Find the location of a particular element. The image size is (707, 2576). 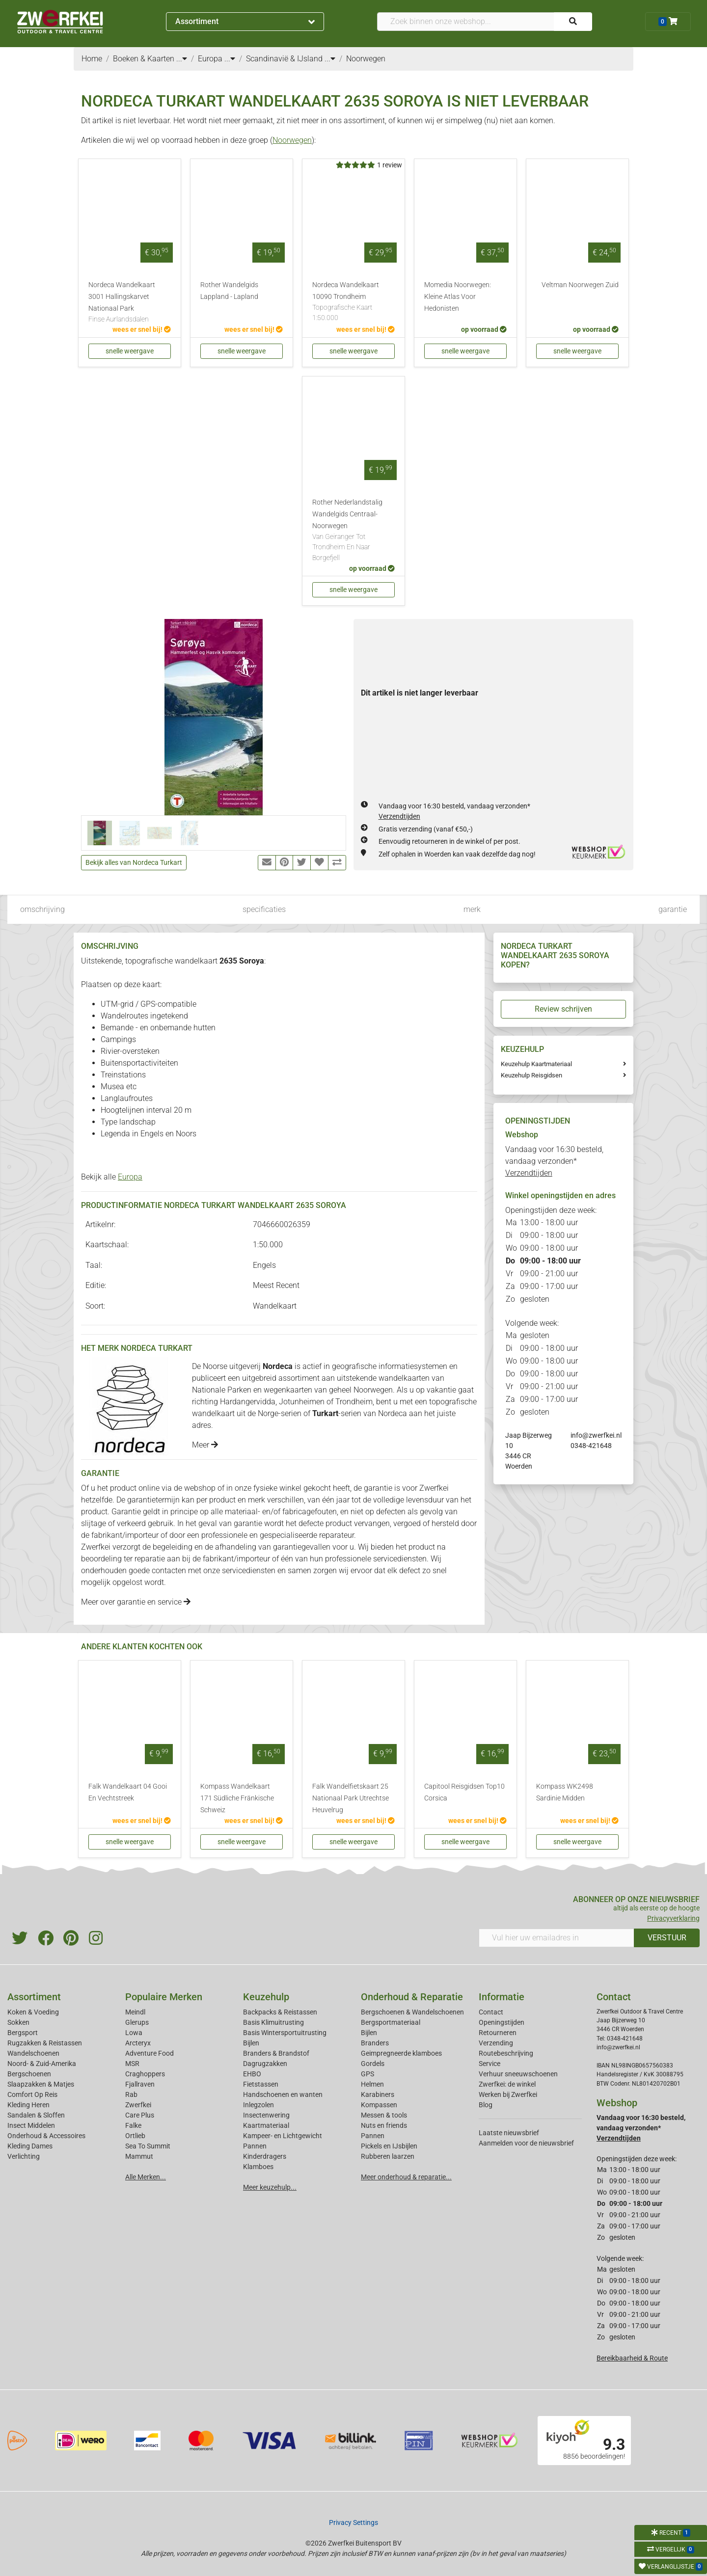

Gordels is located at coordinates (372, 2063).